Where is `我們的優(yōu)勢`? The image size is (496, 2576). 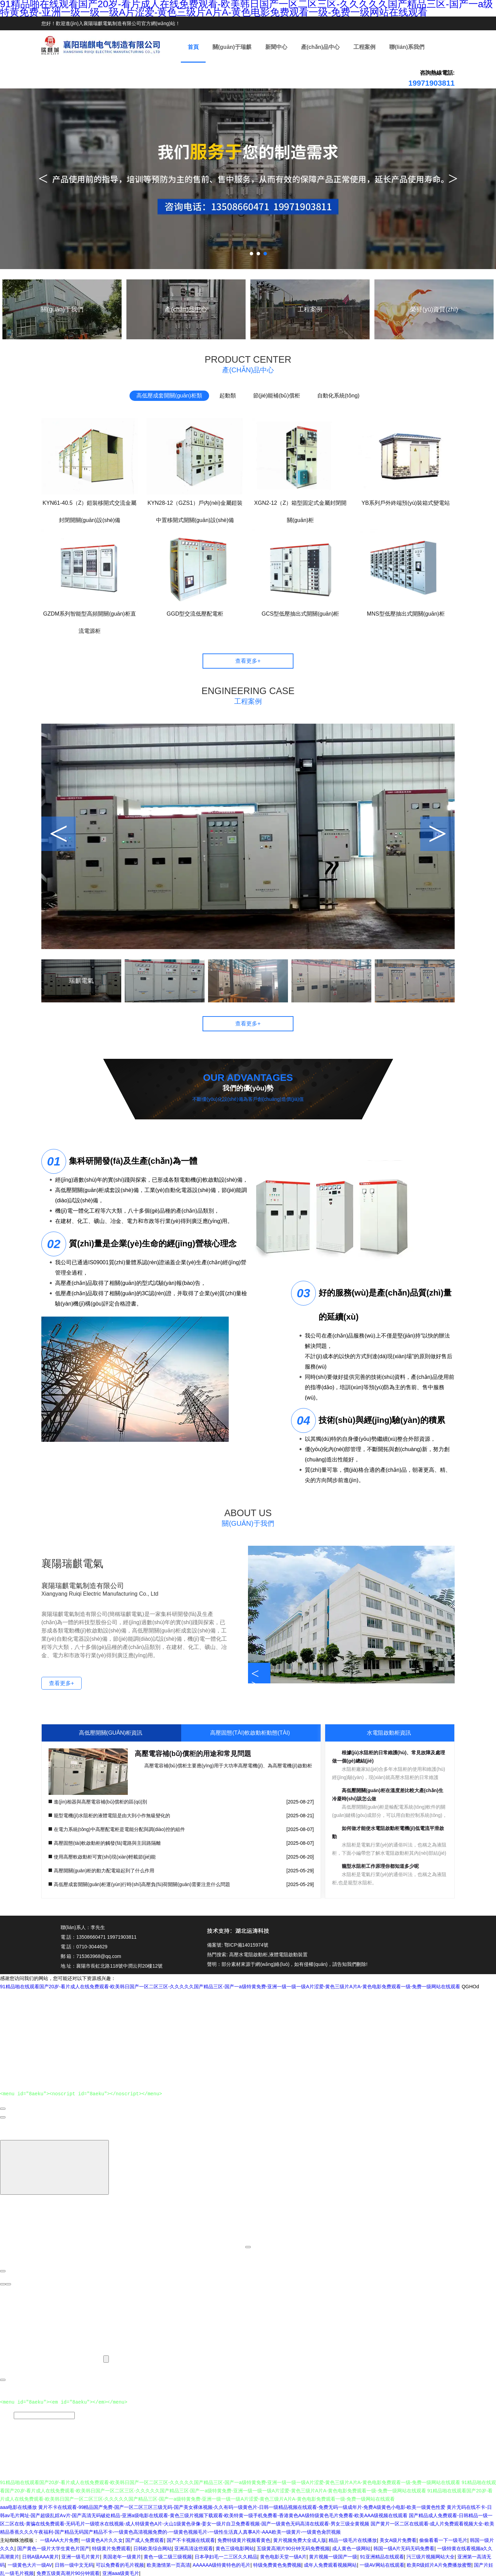
我們的優(yōu)勢 is located at coordinates (248, 1088).